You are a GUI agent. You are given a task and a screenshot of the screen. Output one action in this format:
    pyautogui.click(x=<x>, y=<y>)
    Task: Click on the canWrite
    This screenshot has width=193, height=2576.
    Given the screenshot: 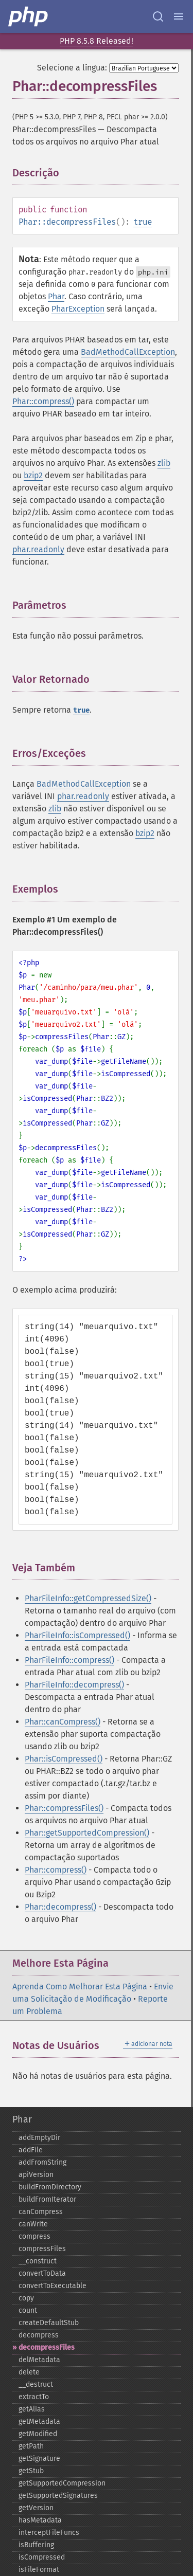 What is the action you would take?
    pyautogui.click(x=33, y=2224)
    